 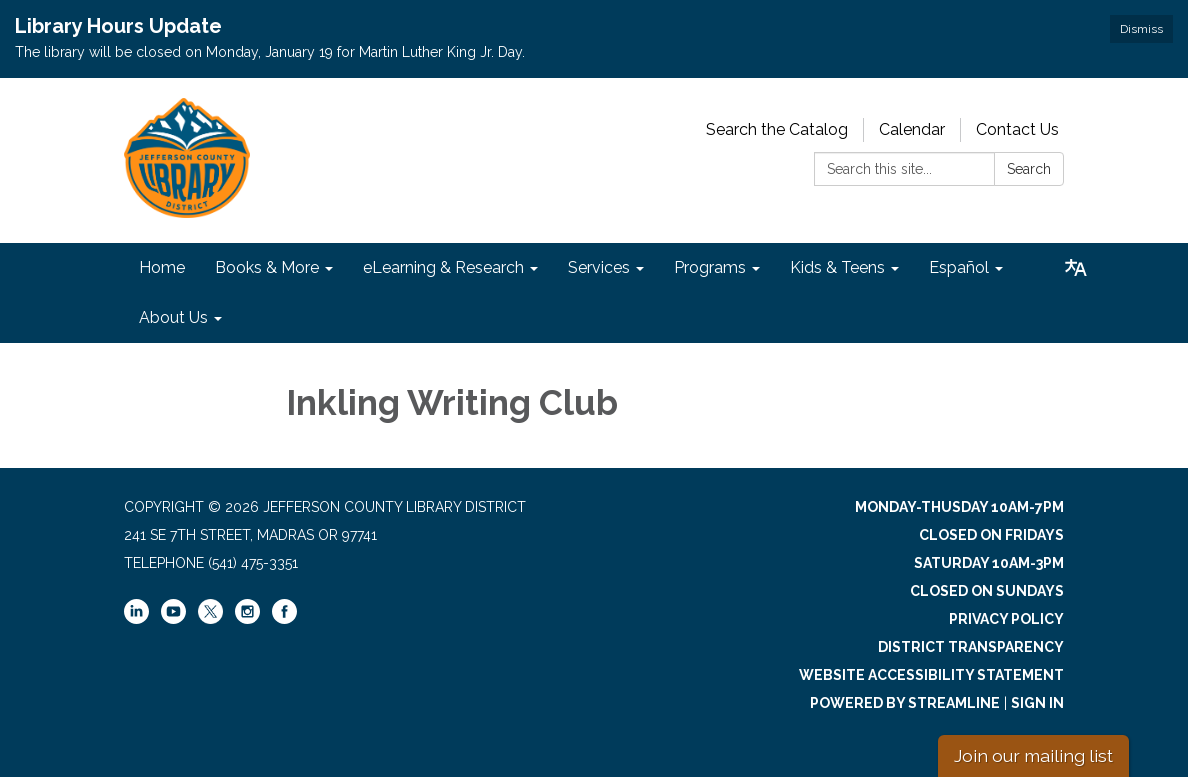 What do you see at coordinates (987, 591) in the screenshot?
I see `Closed on Sundays` at bounding box center [987, 591].